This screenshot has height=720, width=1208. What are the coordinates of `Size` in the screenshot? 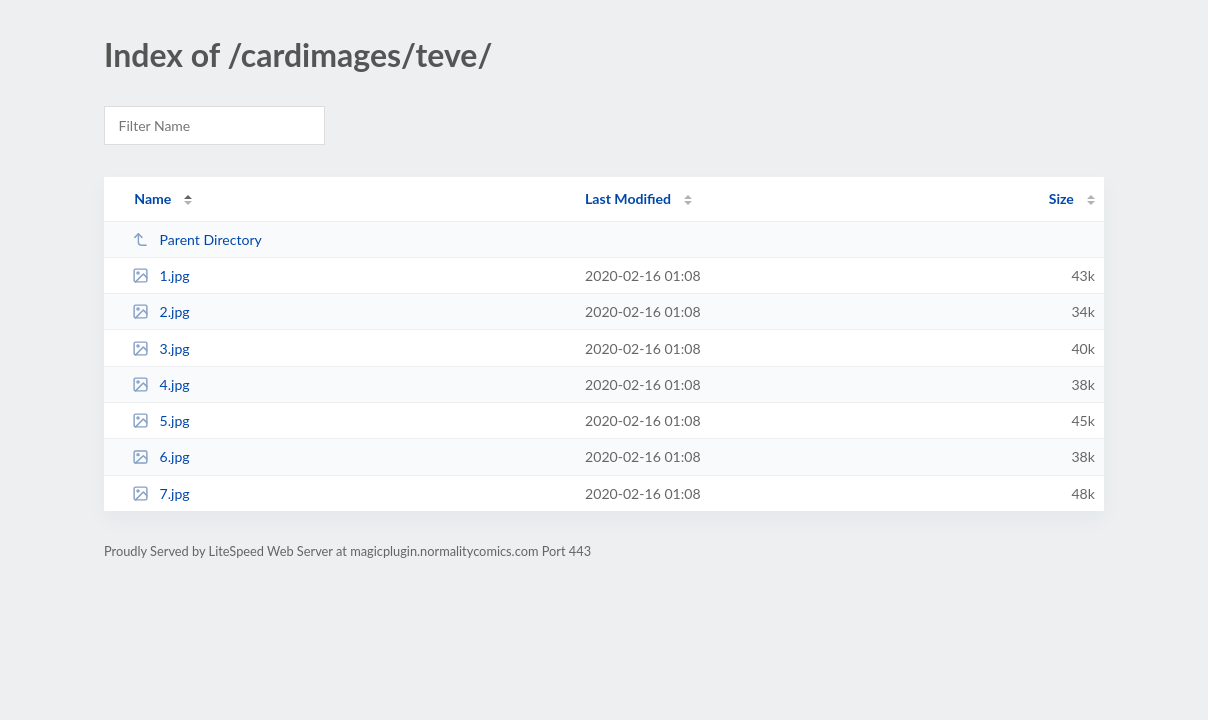 It's located at (1061, 198).